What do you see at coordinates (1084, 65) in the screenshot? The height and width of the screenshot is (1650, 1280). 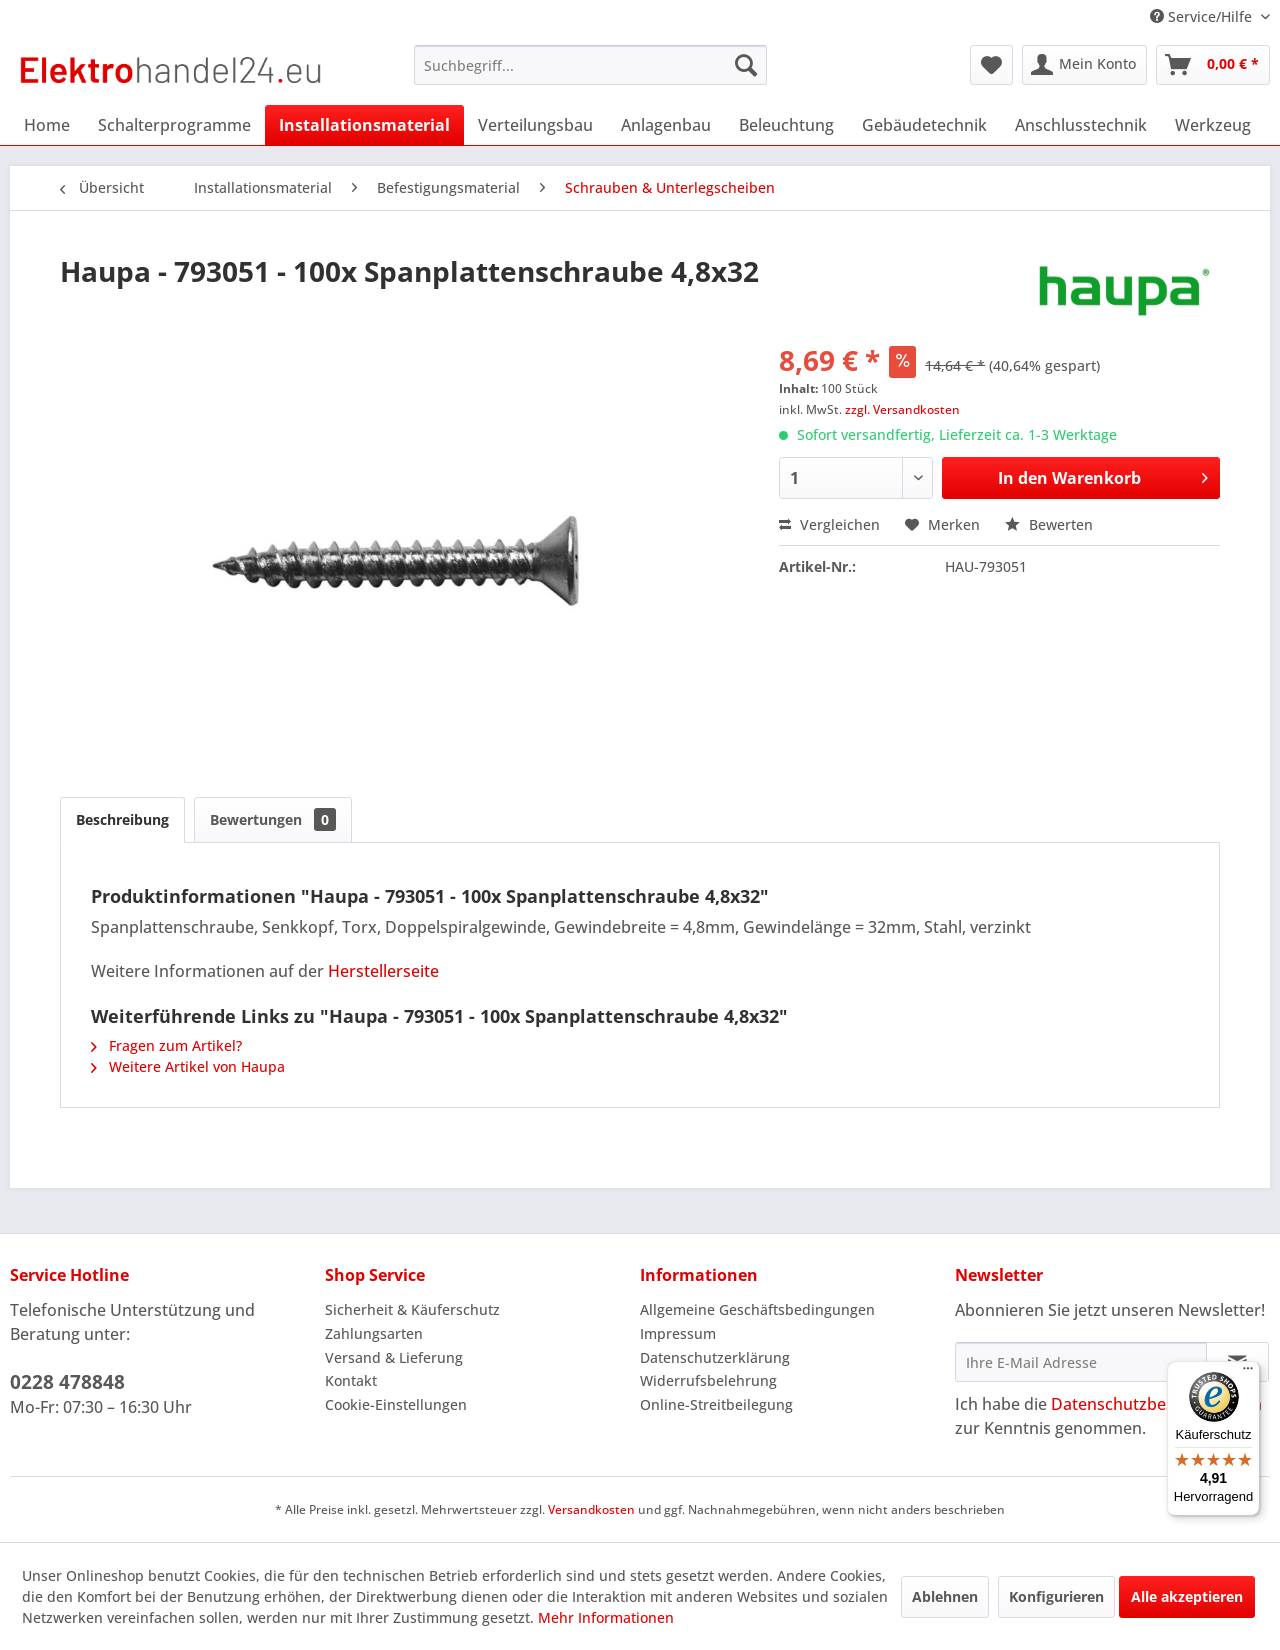 I see `[Mein Konto]` at bounding box center [1084, 65].